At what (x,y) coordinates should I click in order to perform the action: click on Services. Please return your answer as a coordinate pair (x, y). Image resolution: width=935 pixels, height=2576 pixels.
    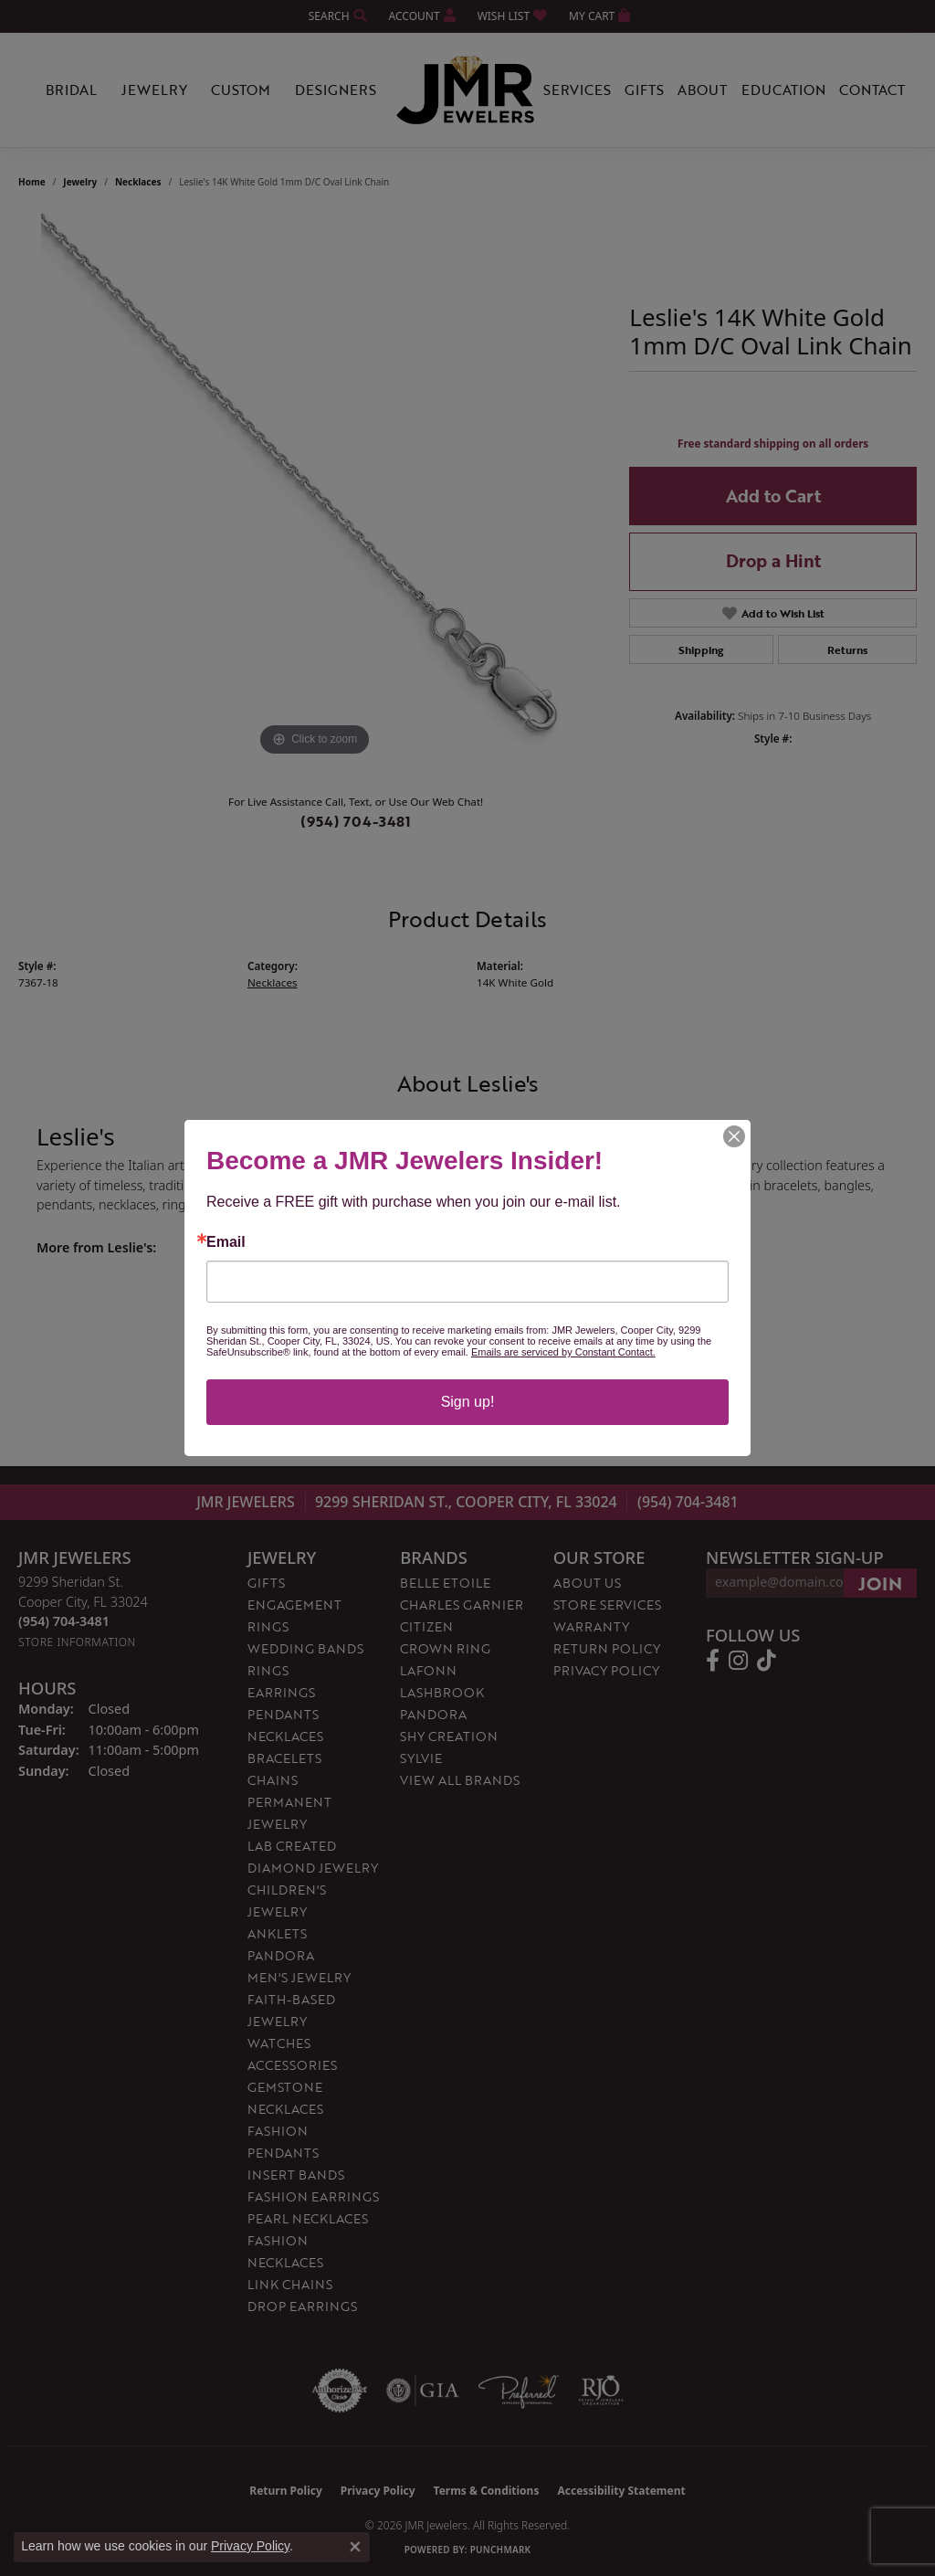
    Looking at the image, I should click on (577, 89).